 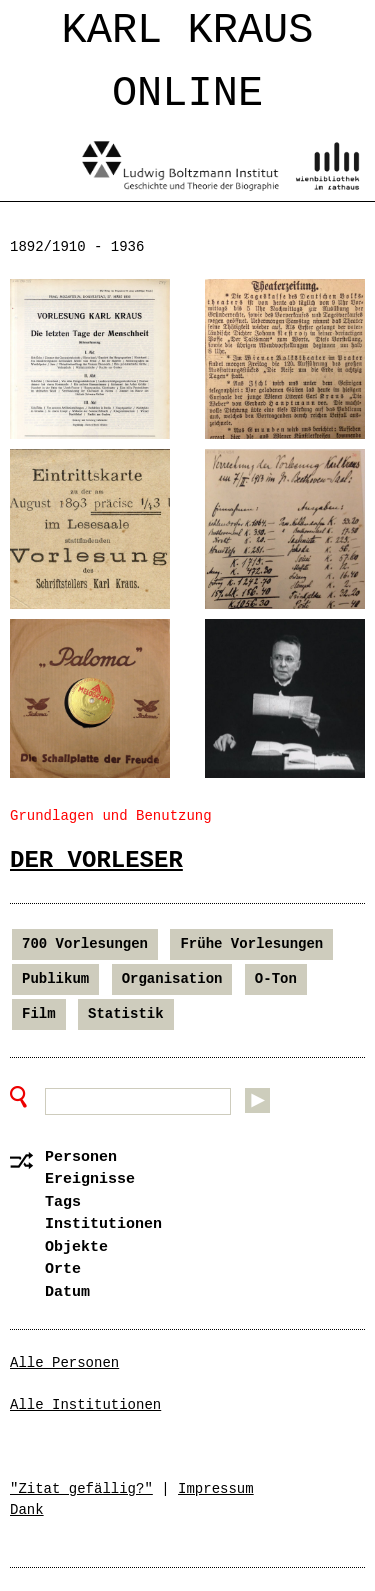 What do you see at coordinates (276, 979) in the screenshot?
I see `O-Ton` at bounding box center [276, 979].